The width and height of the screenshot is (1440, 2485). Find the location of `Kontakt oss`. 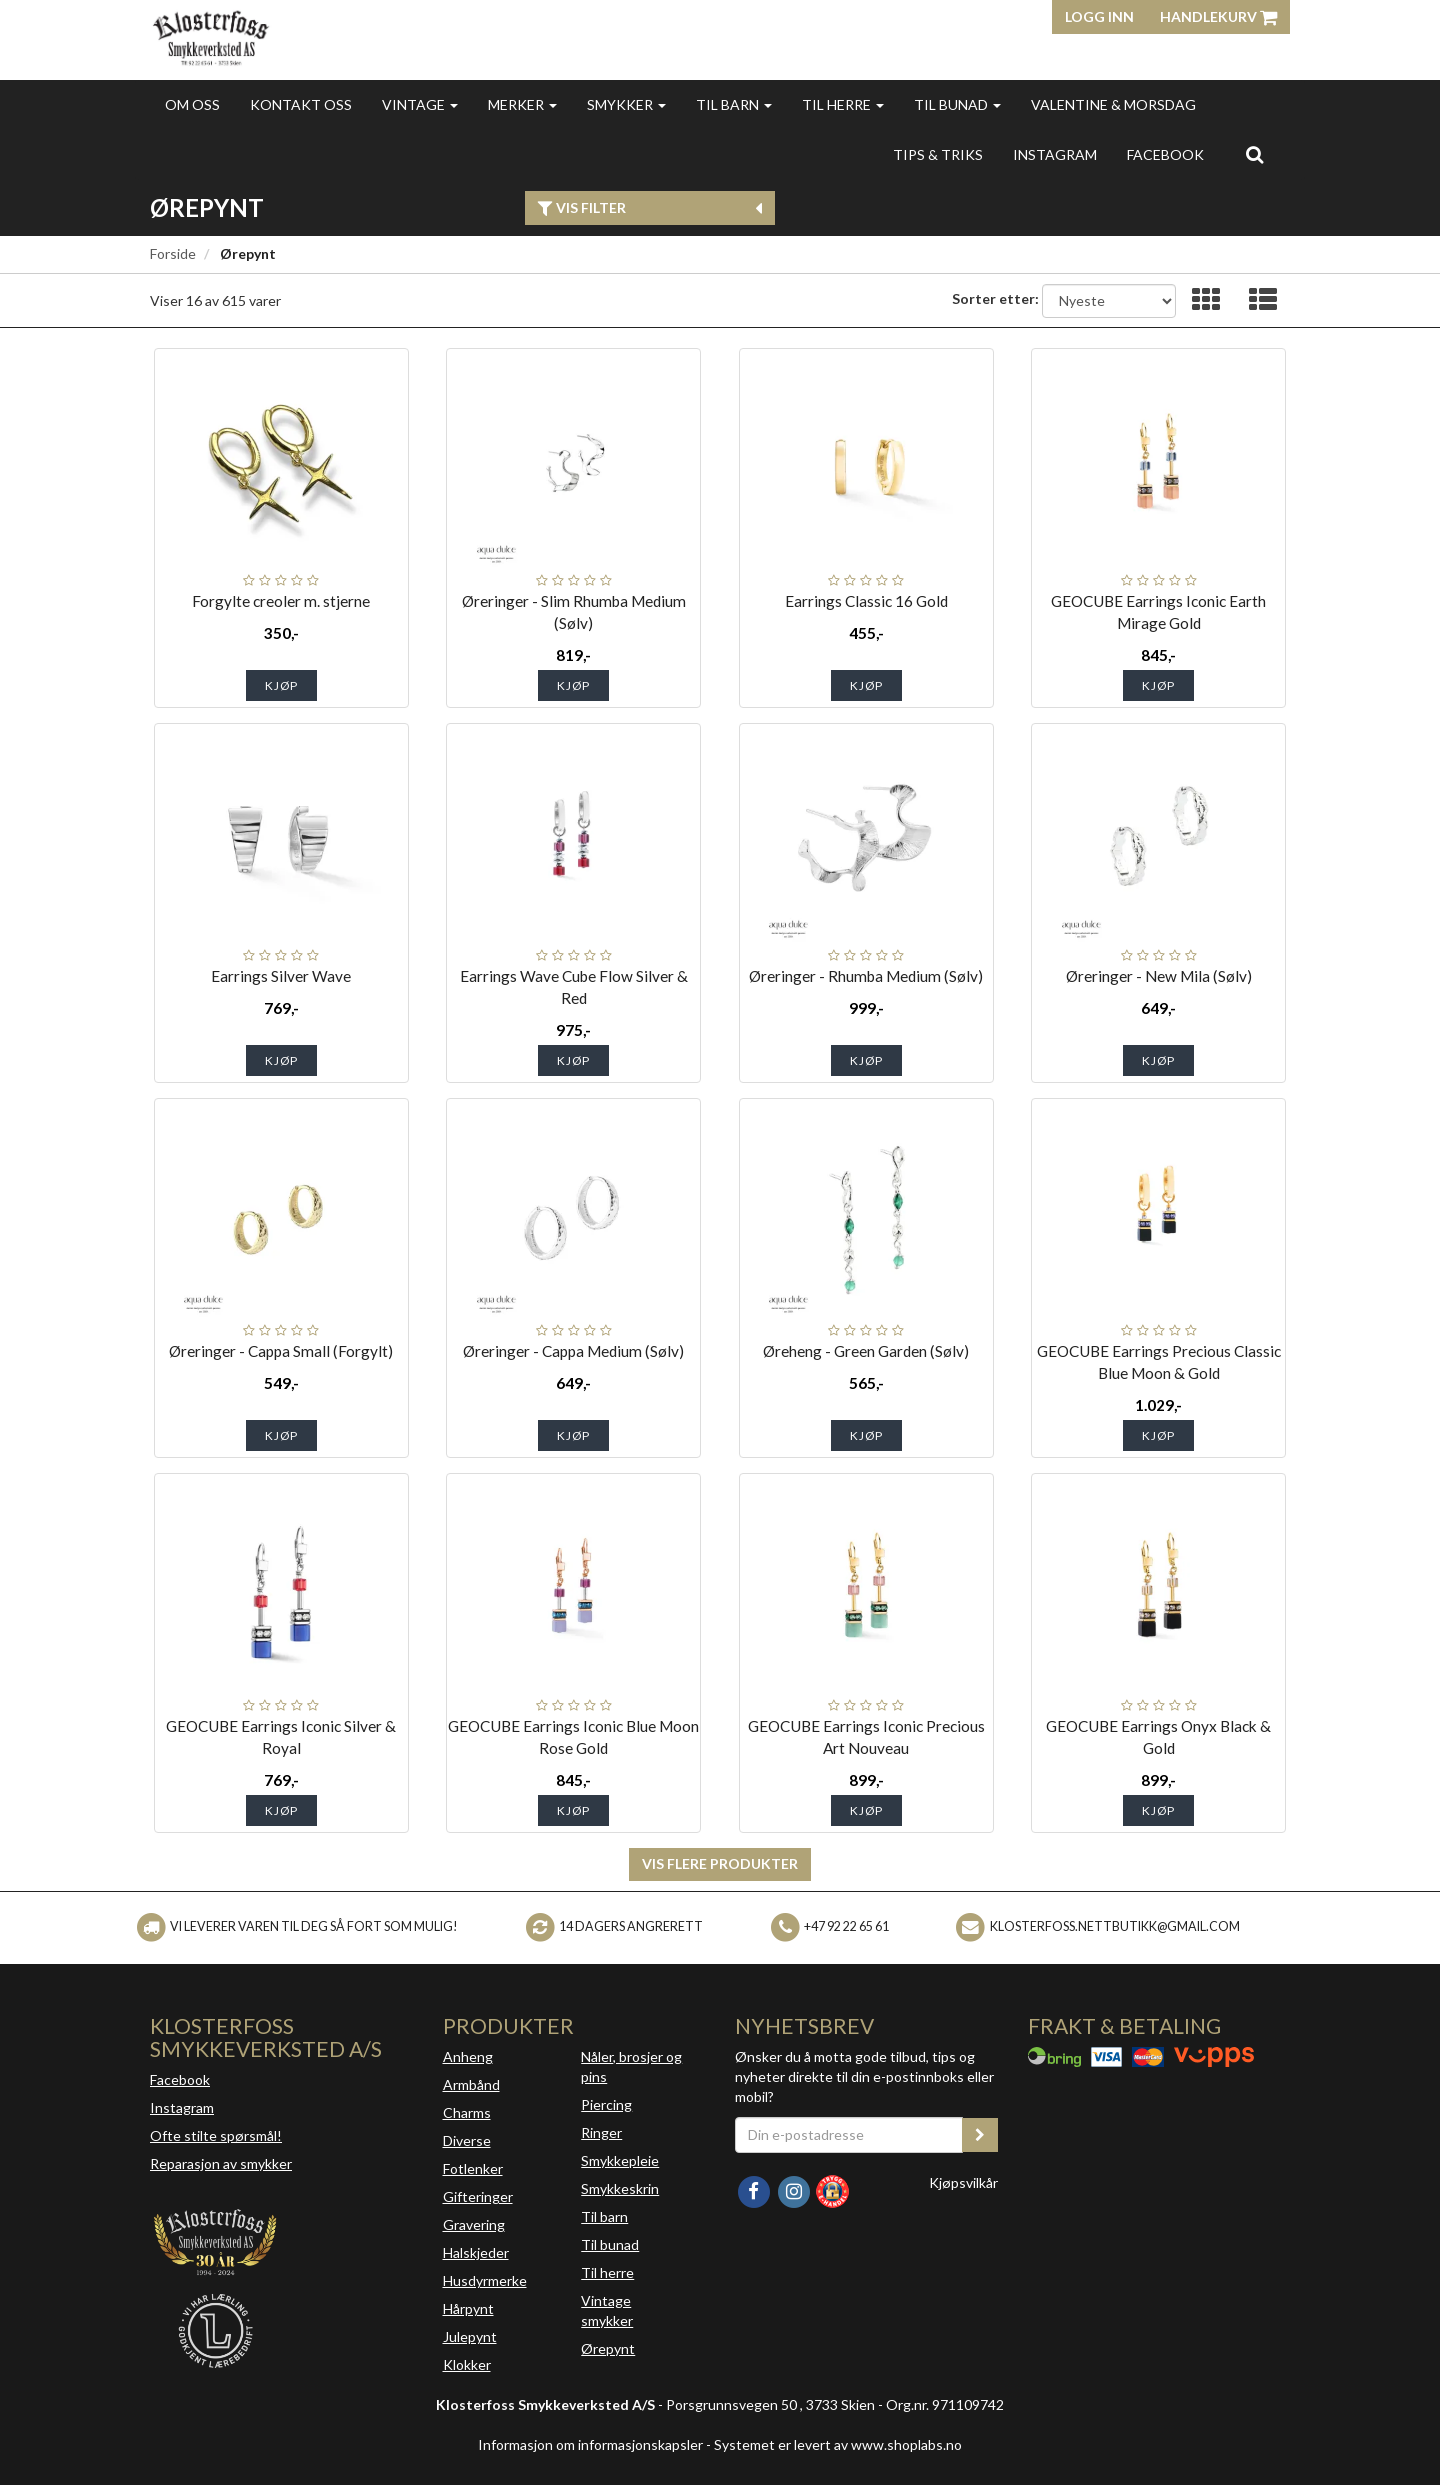

Kontakt oss is located at coordinates (301, 104).